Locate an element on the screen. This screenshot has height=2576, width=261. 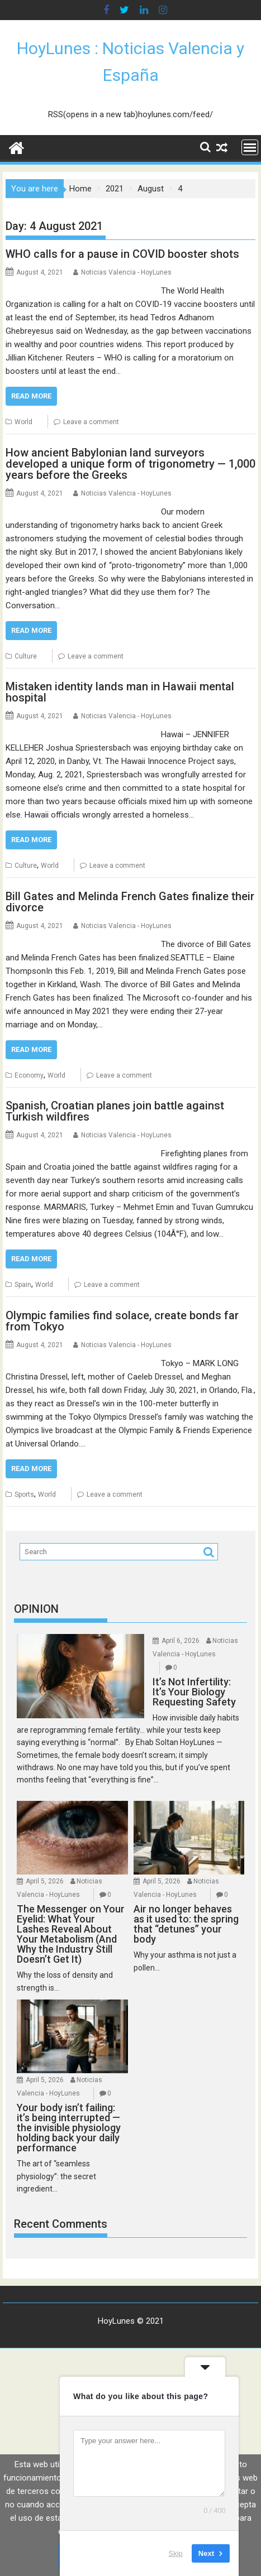
Culture is located at coordinates (26, 656).